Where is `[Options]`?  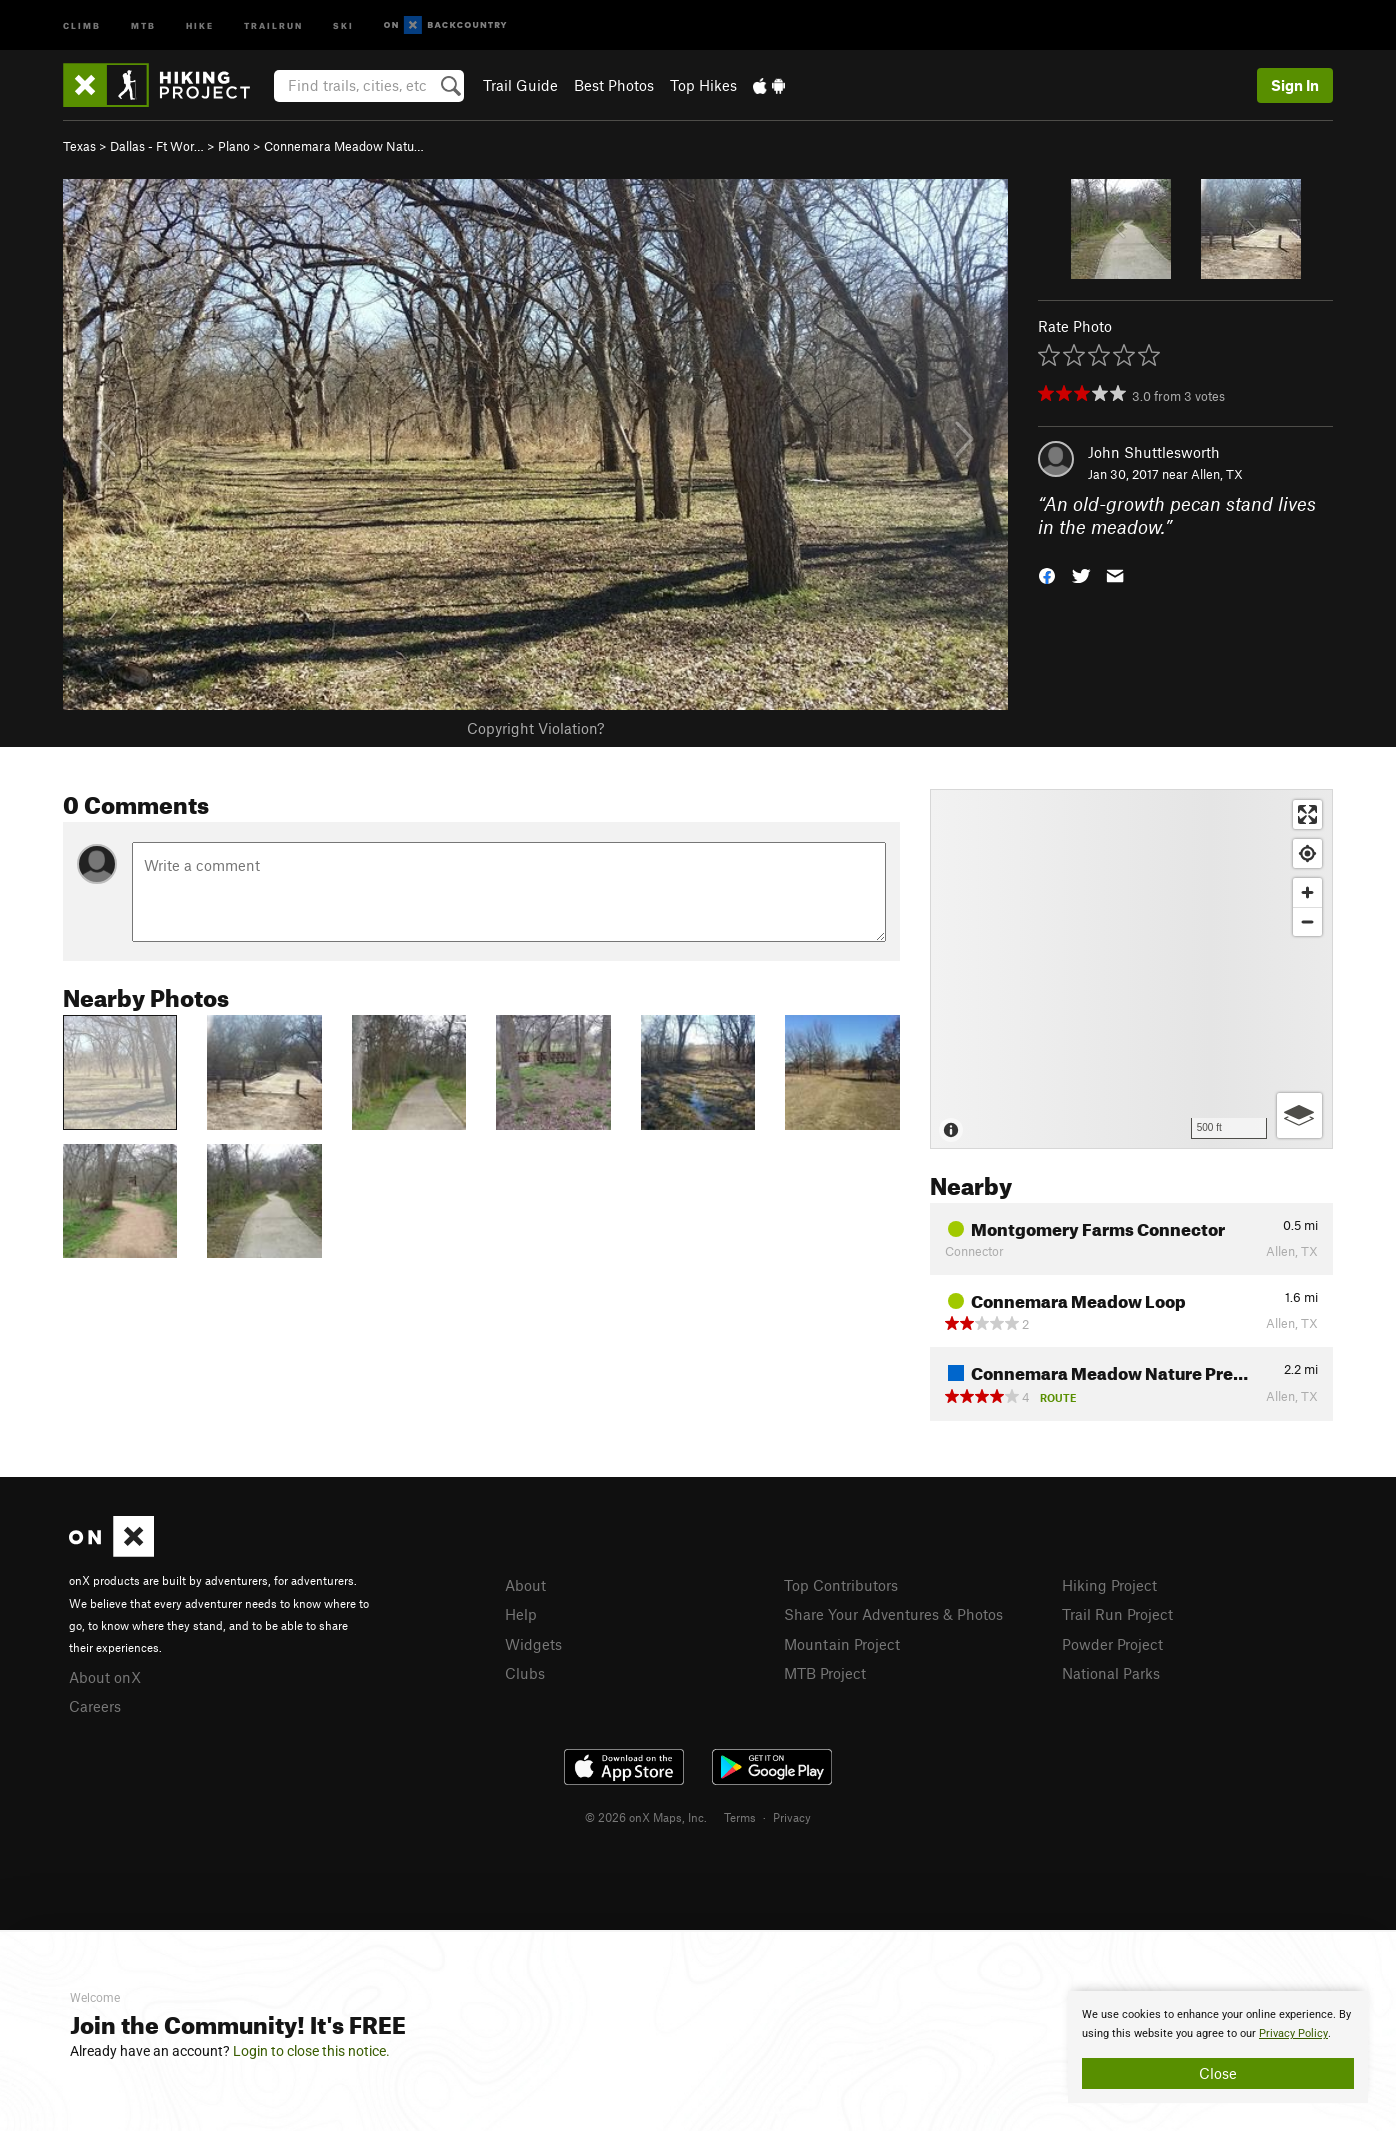
[Options] is located at coordinates (1299, 1115).